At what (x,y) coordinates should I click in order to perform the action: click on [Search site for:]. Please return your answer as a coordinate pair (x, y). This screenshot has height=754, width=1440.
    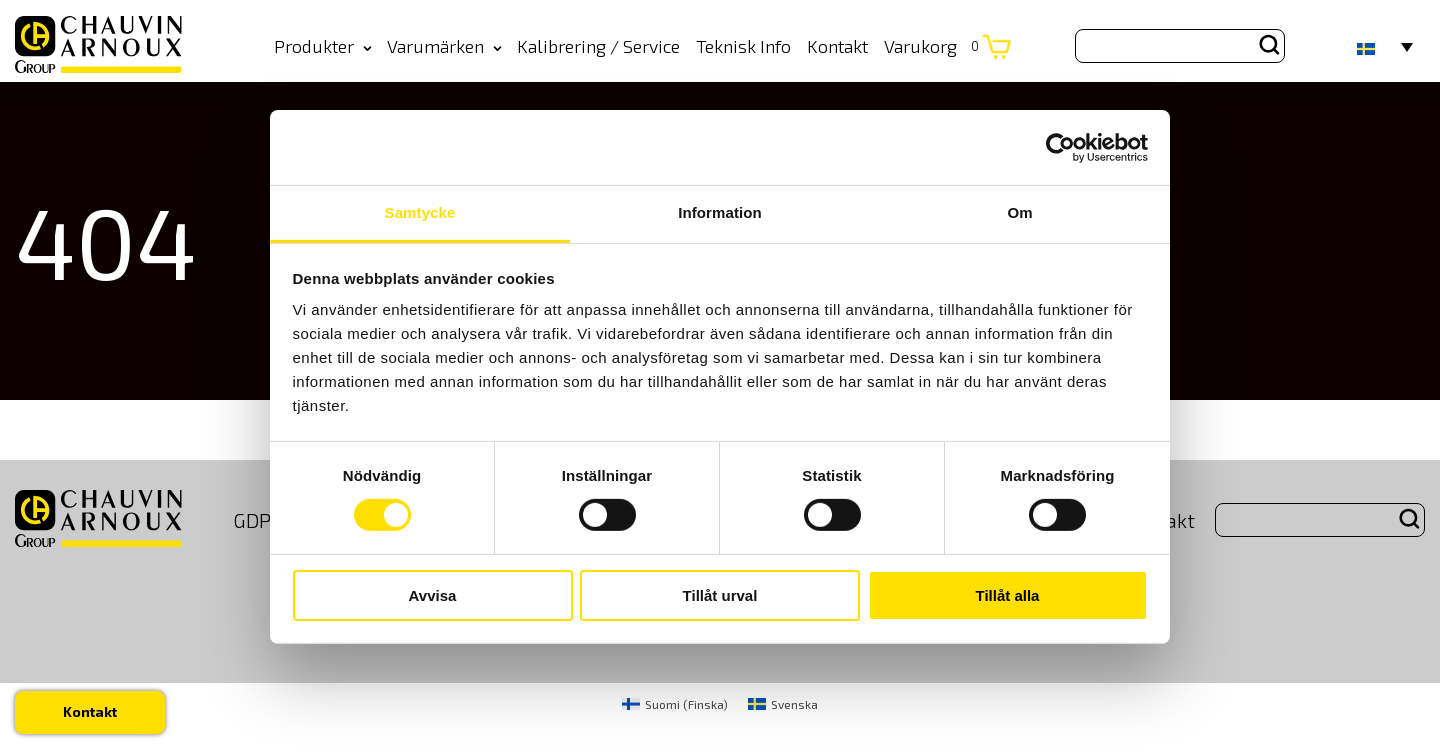
    Looking at the image, I should click on (1180, 46).